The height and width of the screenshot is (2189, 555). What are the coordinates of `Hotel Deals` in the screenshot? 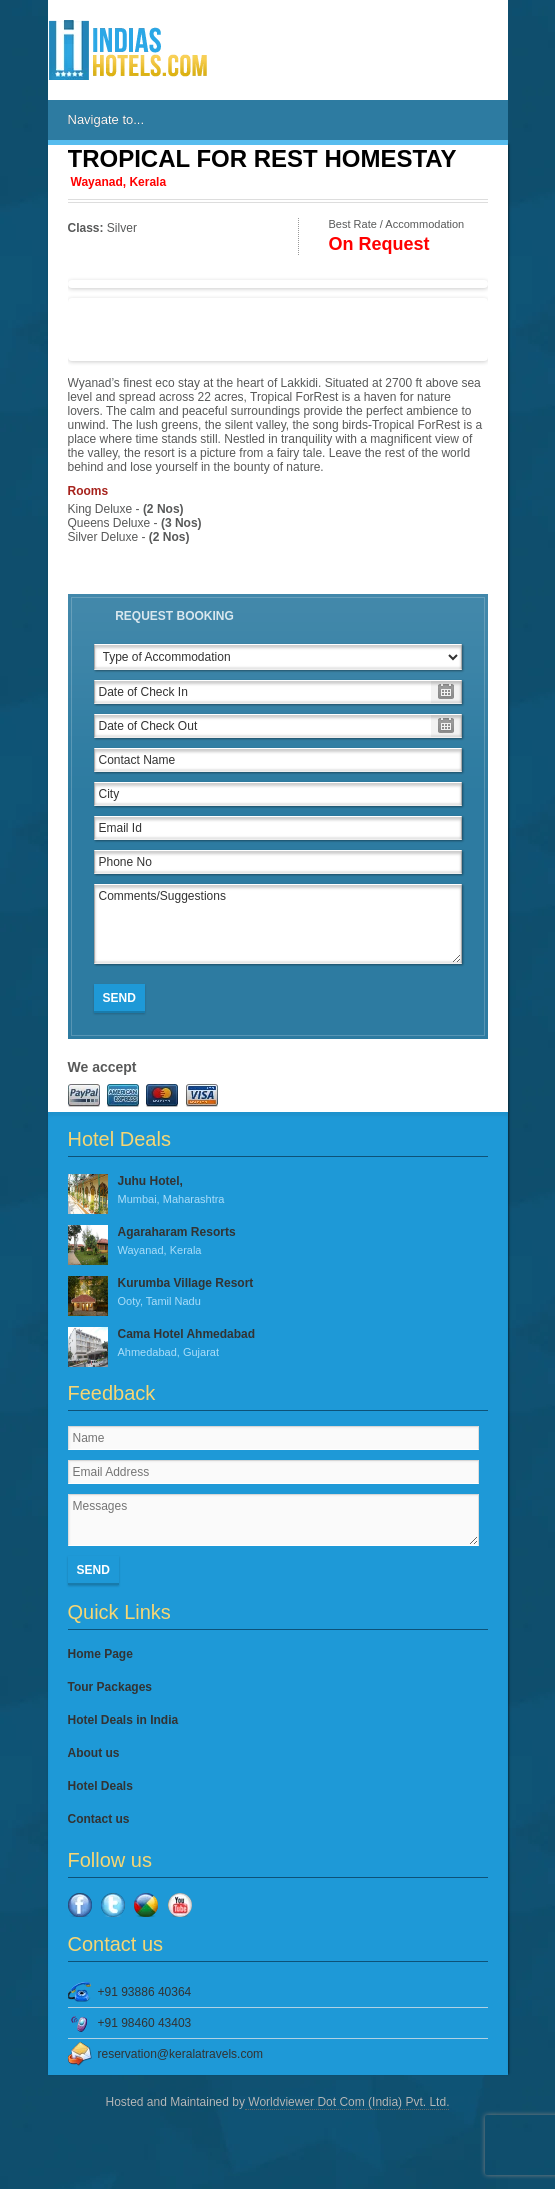 It's located at (100, 1786).